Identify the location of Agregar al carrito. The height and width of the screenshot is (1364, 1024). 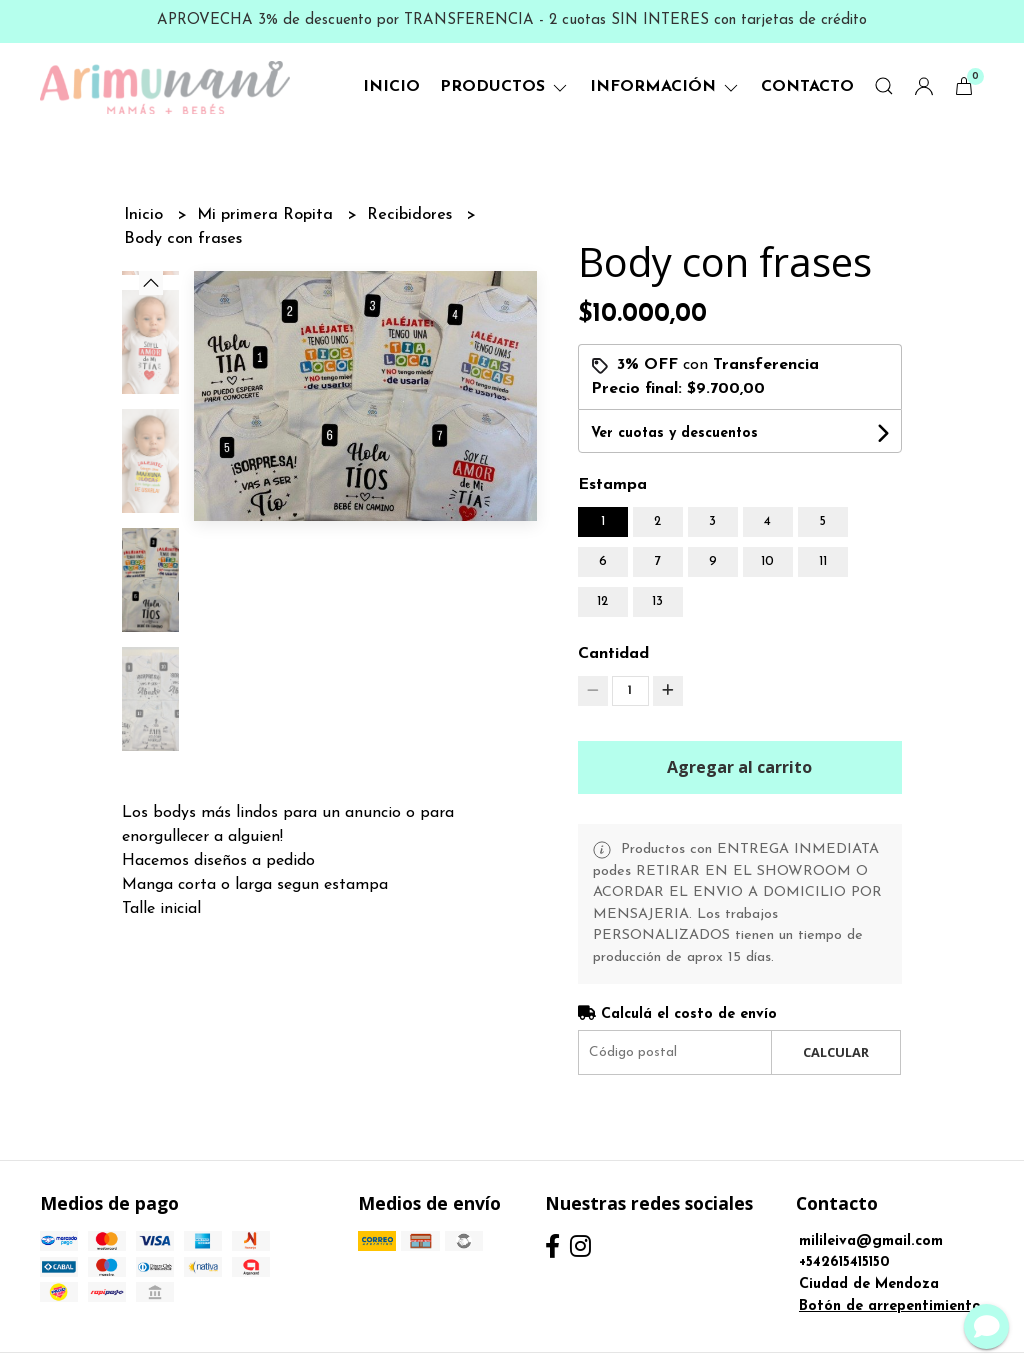
(739, 767).